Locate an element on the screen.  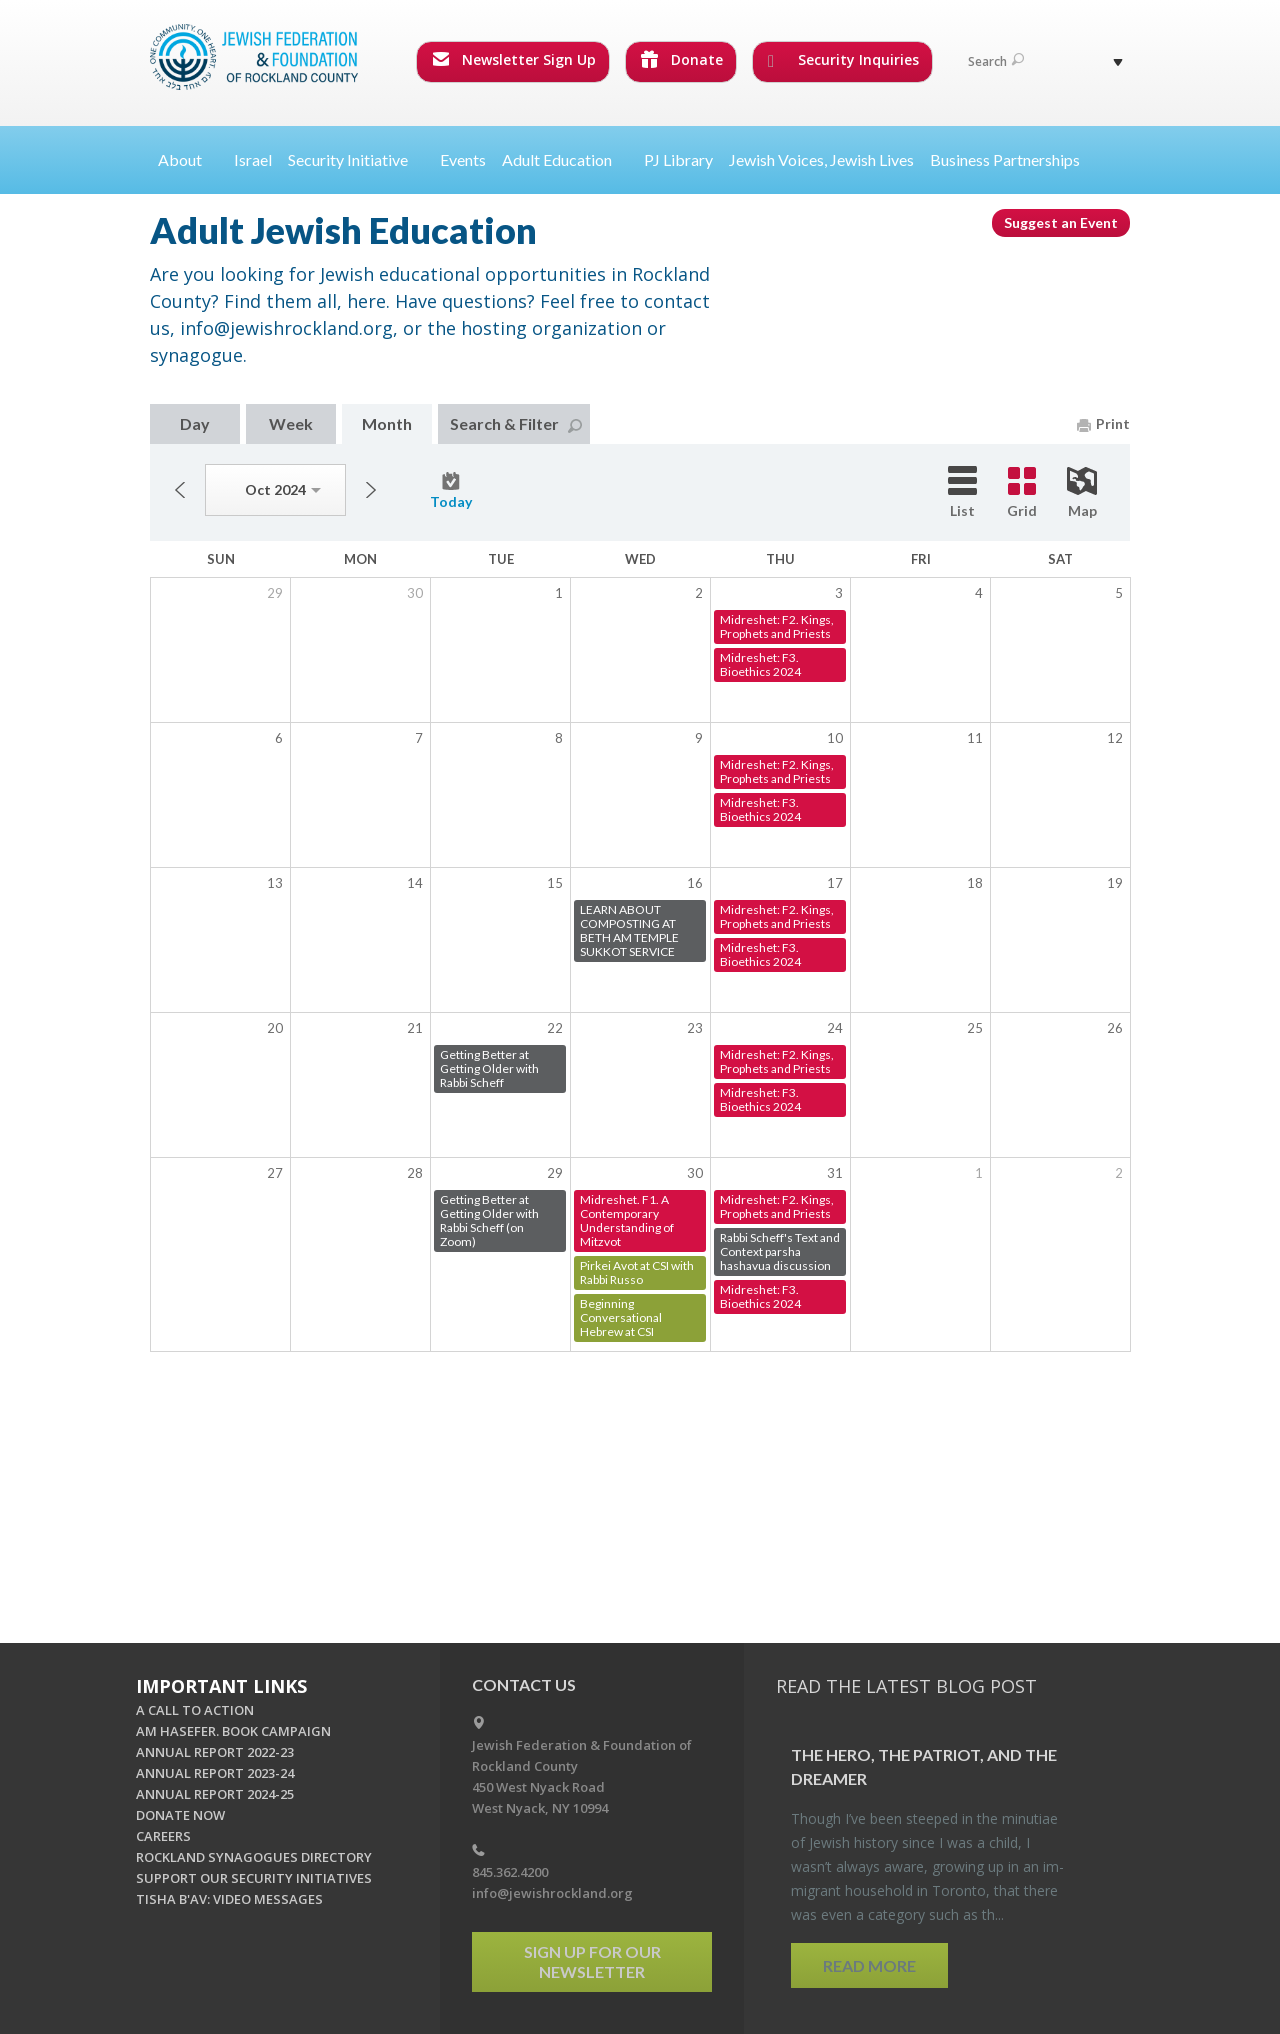
ANNUAL REPORT 2022-23 is located at coordinates (215, 1752).